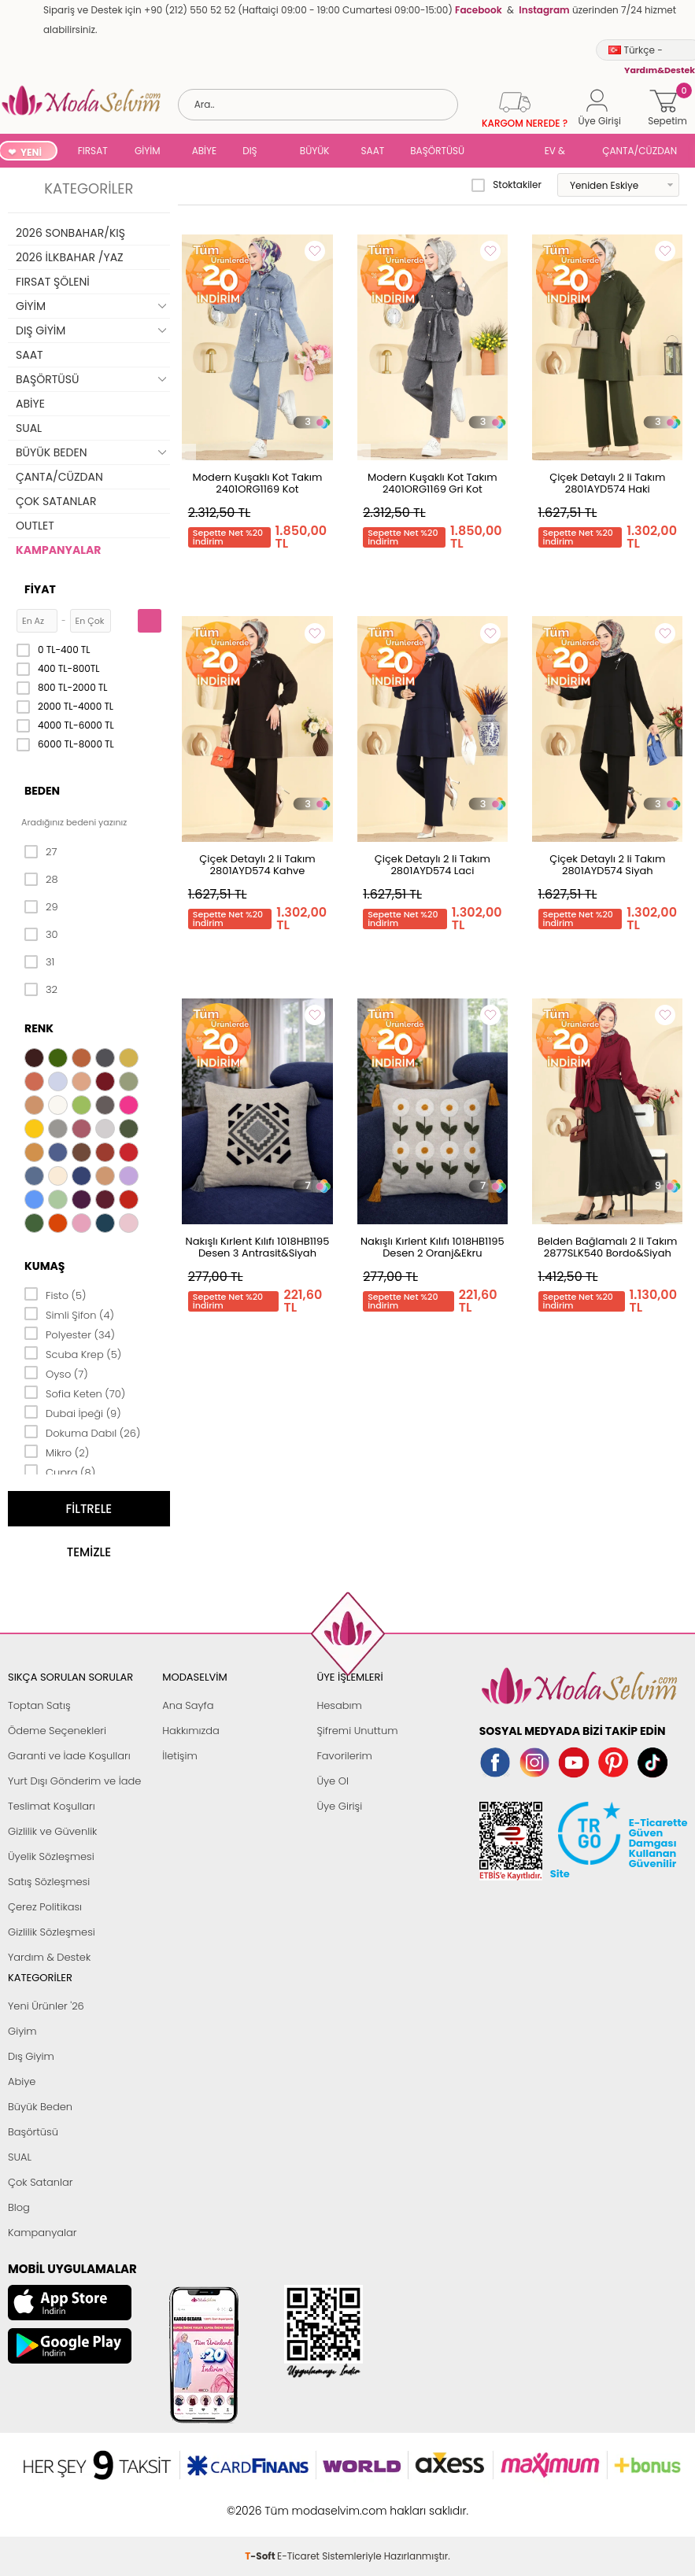  What do you see at coordinates (315, 152) in the screenshot?
I see `BÜYÜK BEDEN` at bounding box center [315, 152].